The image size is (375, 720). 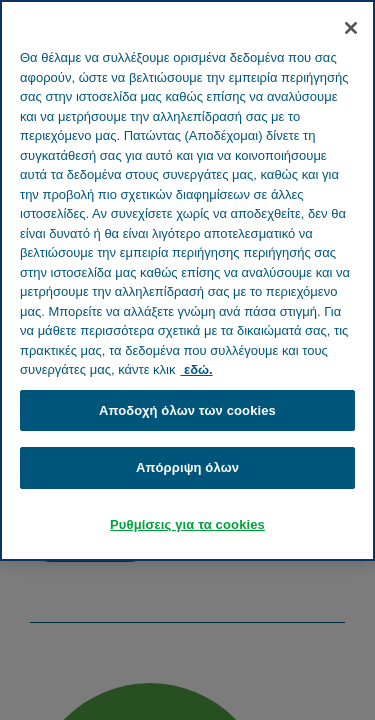 I want to click on [Κλείσιμο], so click(x=351, y=28).